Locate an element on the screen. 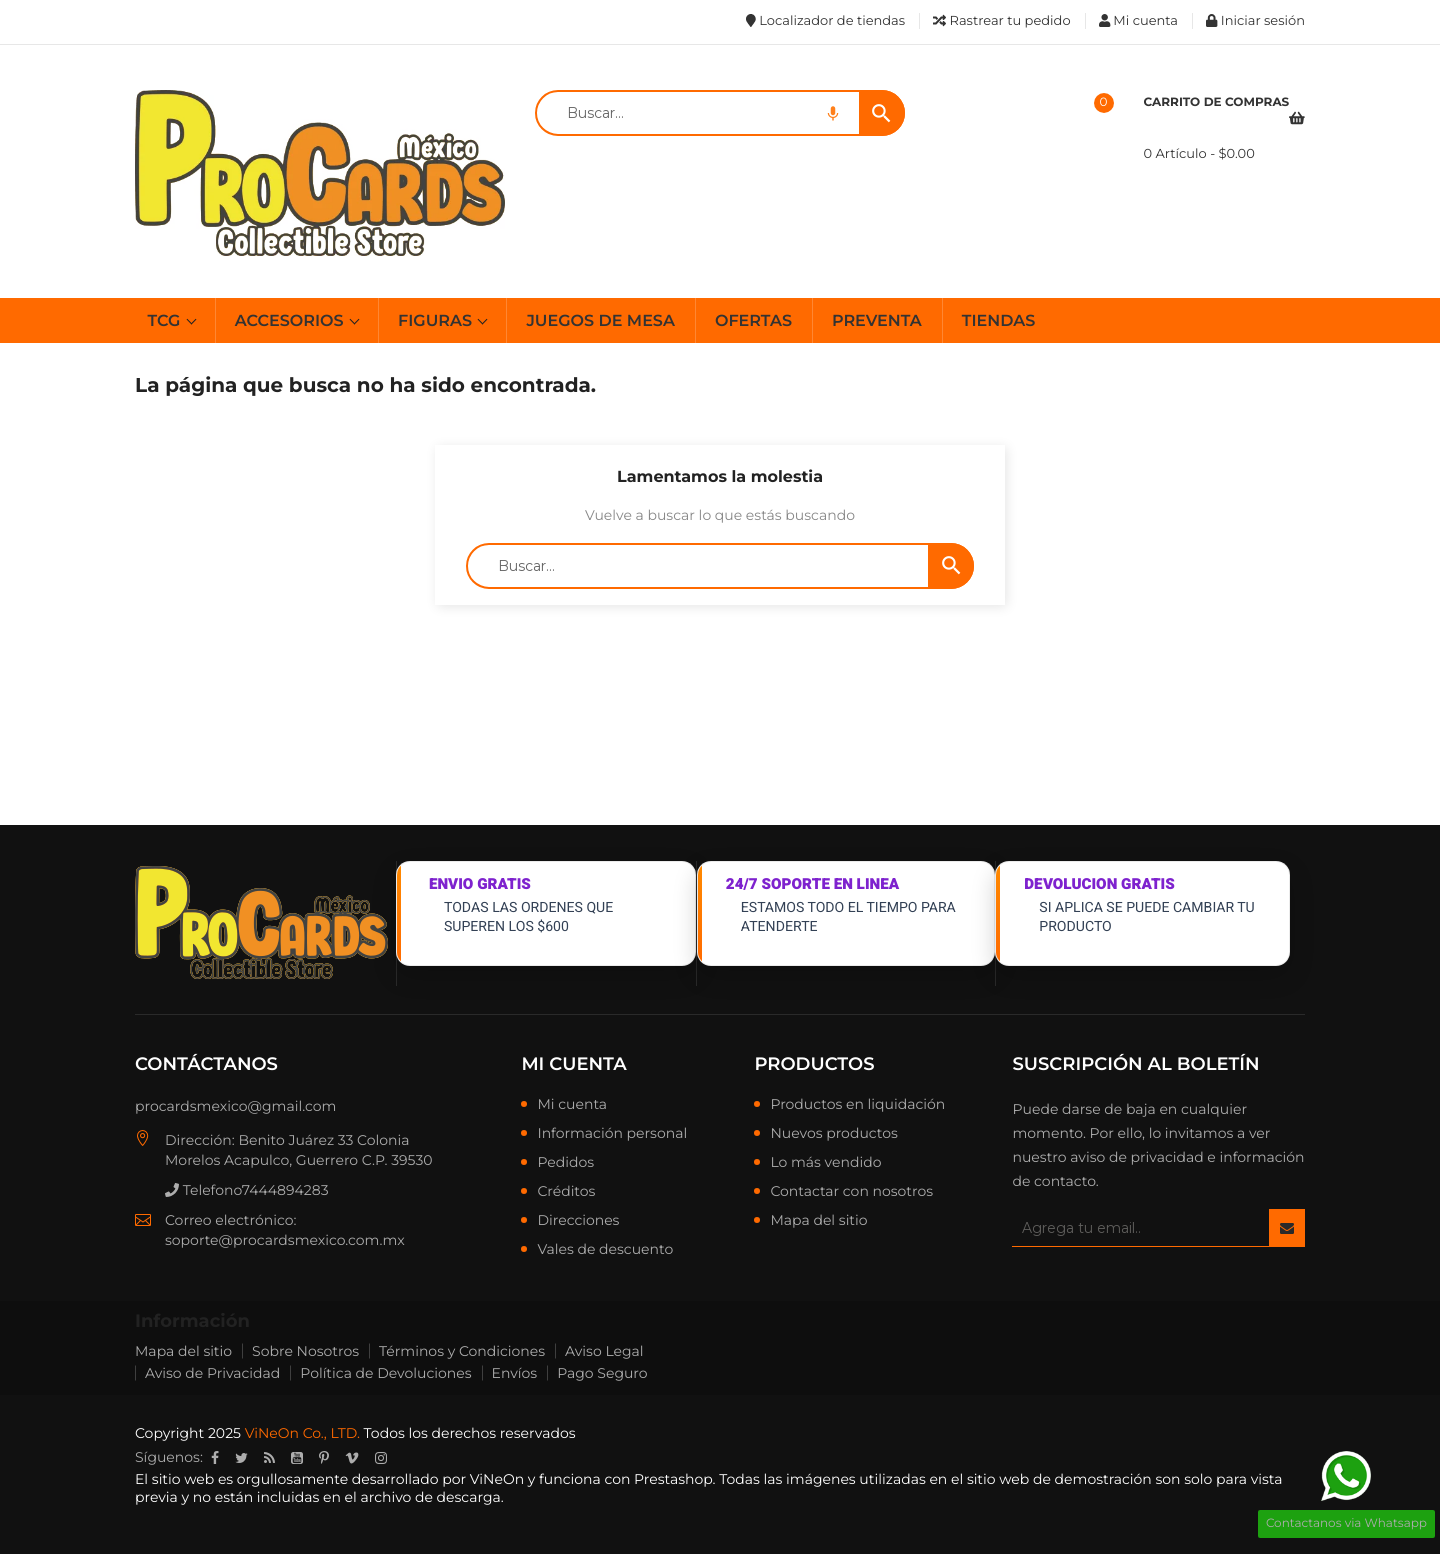 Image resolution: width=1440 pixels, height=1554 pixels. Mi cuenta is located at coordinates (573, 1064).